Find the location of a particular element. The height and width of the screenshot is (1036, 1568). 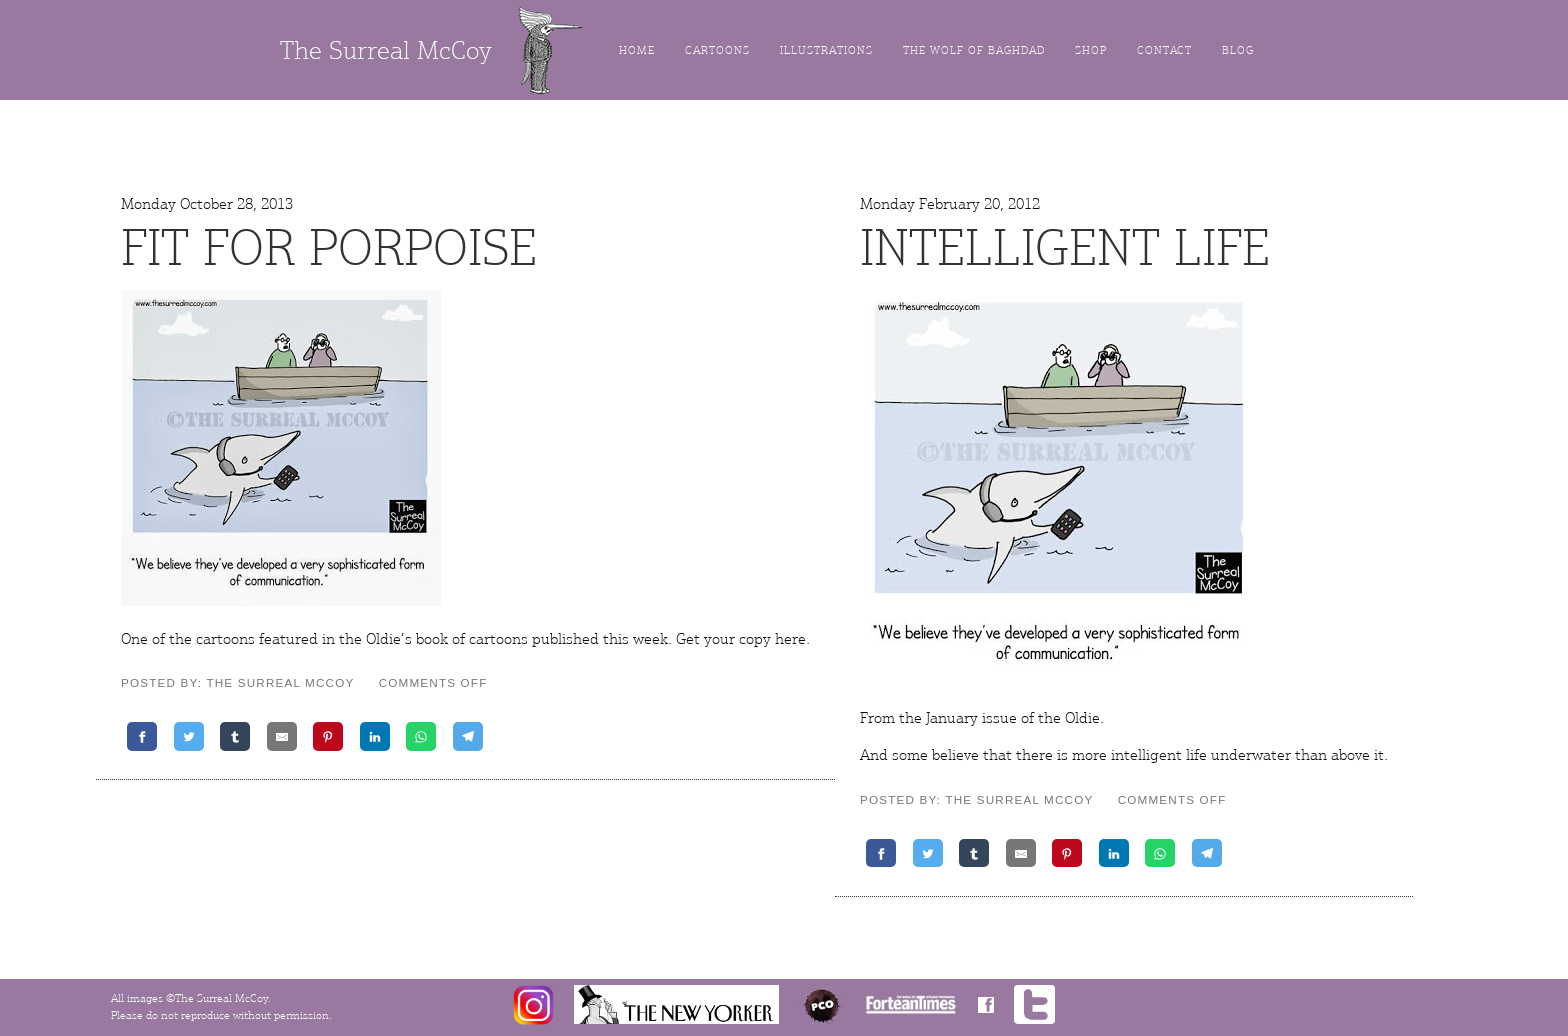

underwater is located at coordinates (1251, 755).